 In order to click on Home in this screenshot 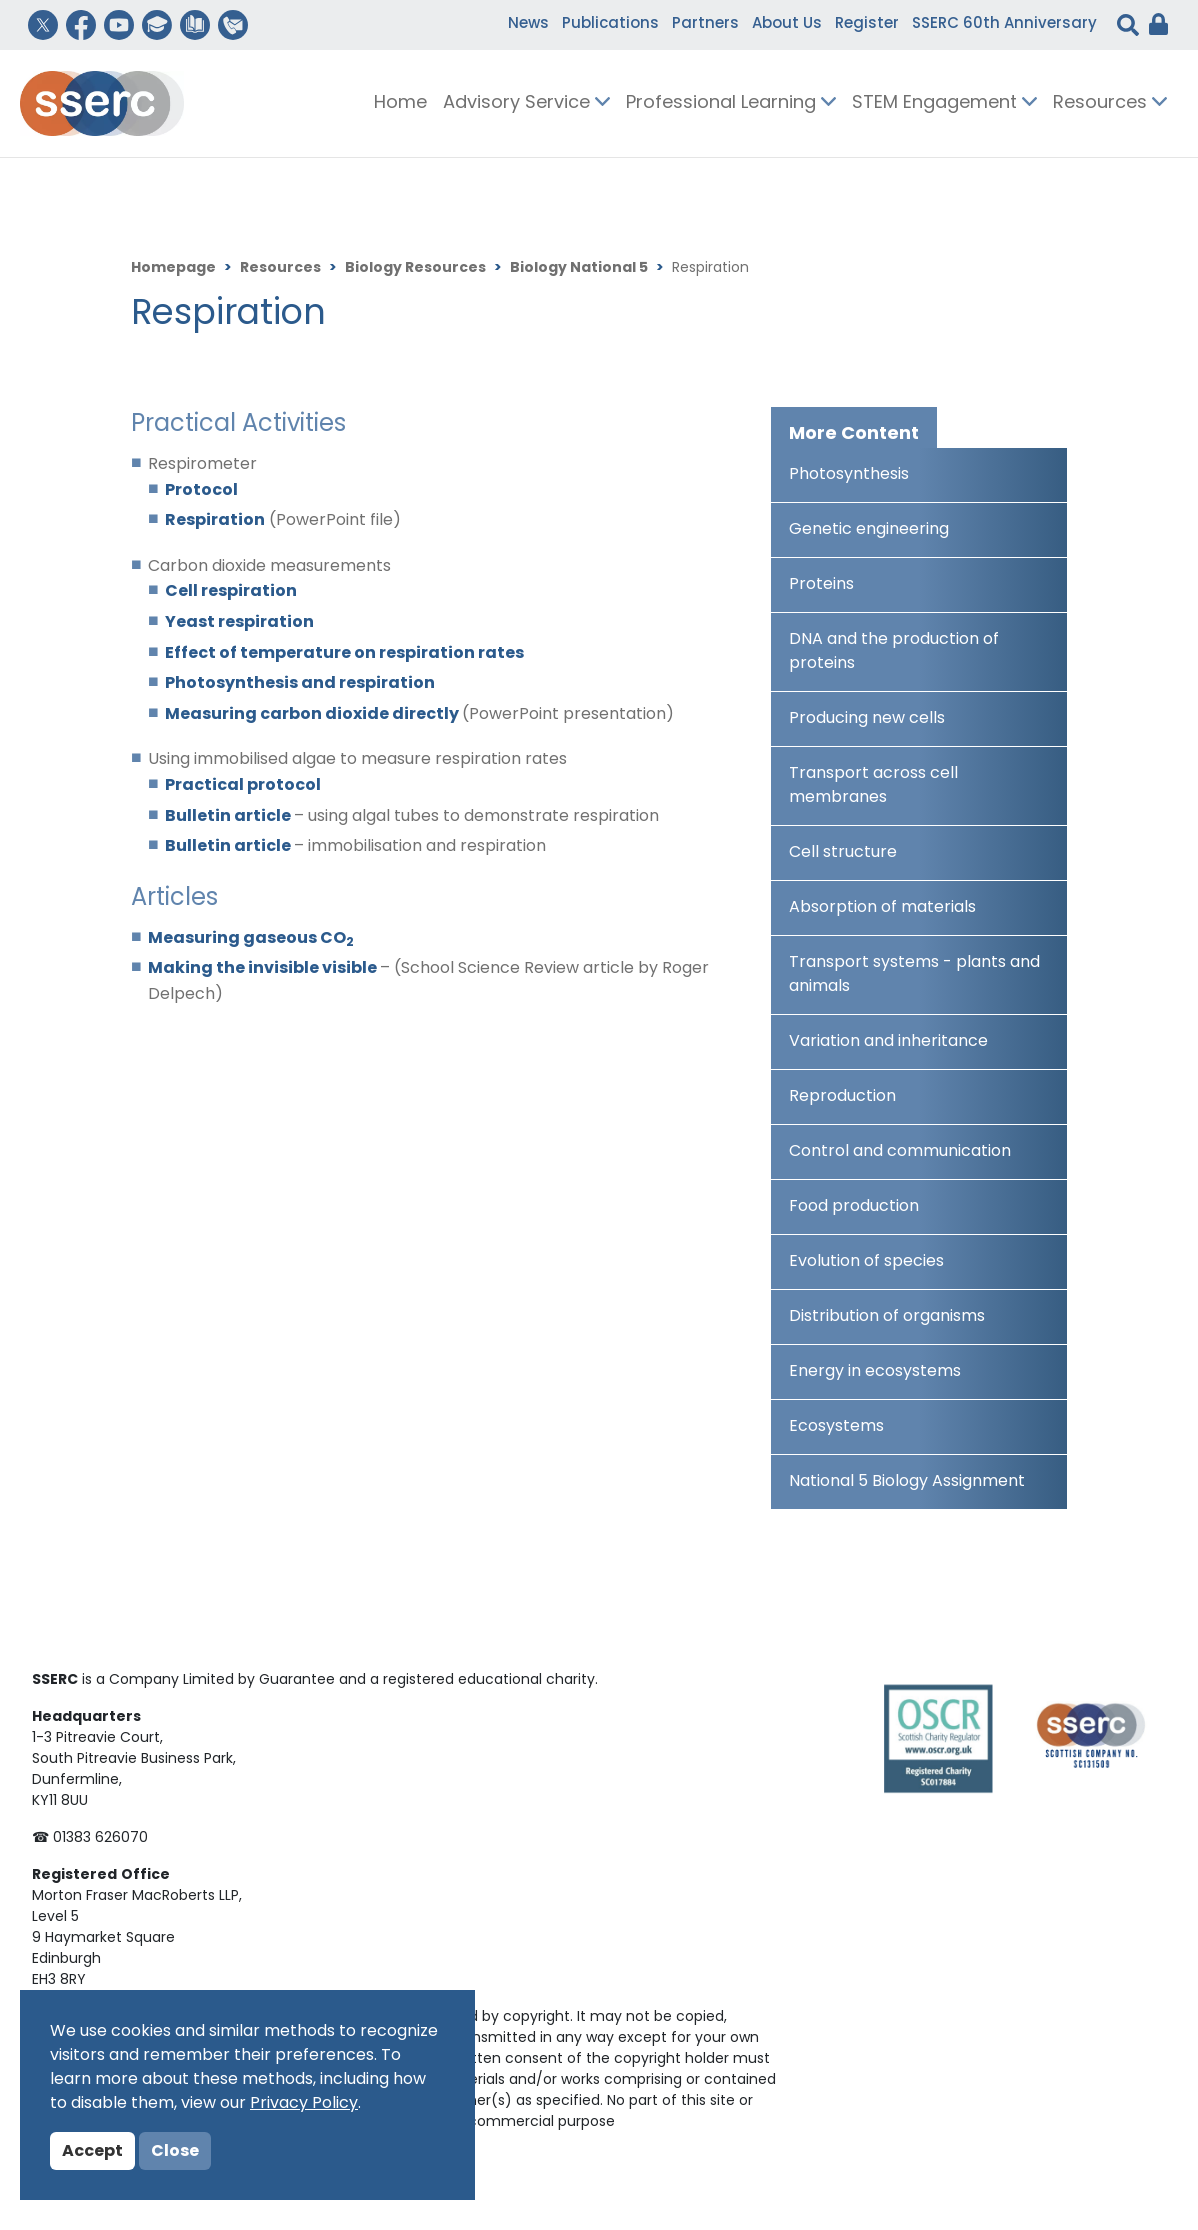, I will do `click(400, 103)`.